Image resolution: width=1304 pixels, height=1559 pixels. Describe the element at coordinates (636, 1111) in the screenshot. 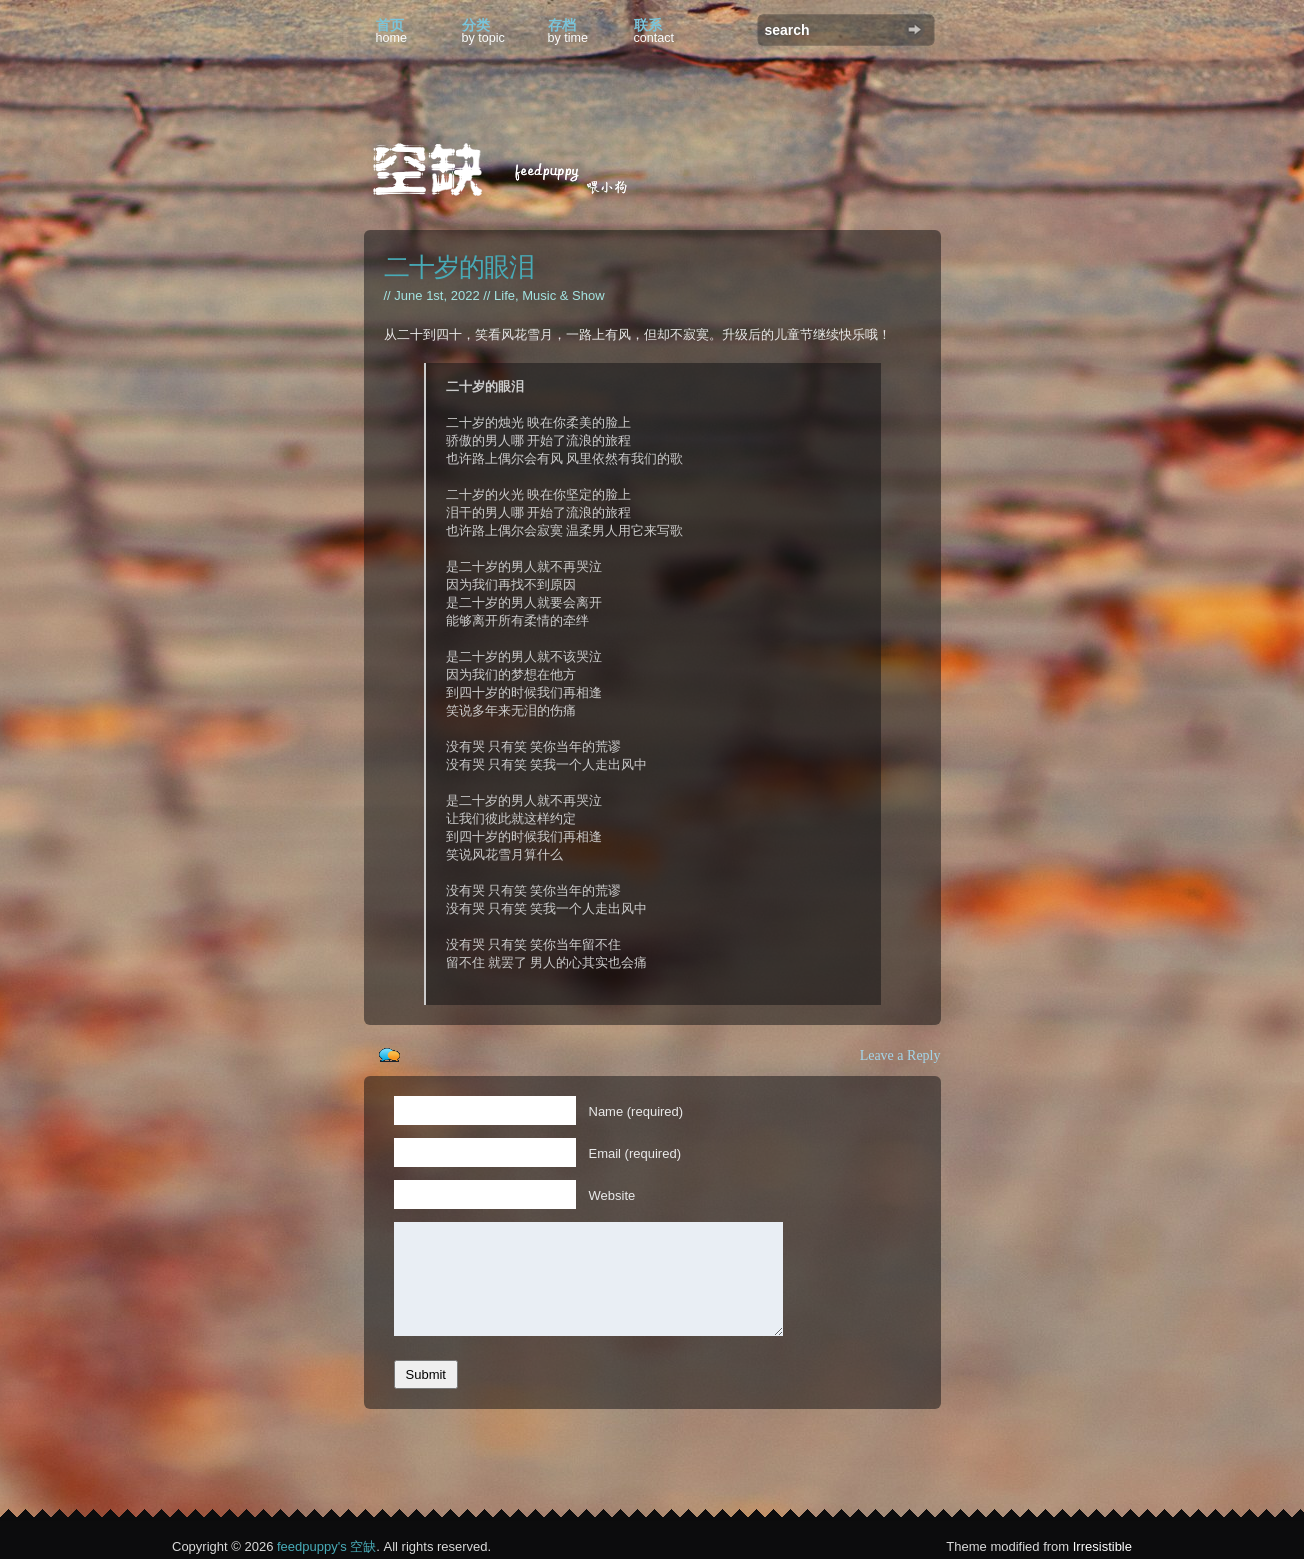

I see `Name (required)` at that location.